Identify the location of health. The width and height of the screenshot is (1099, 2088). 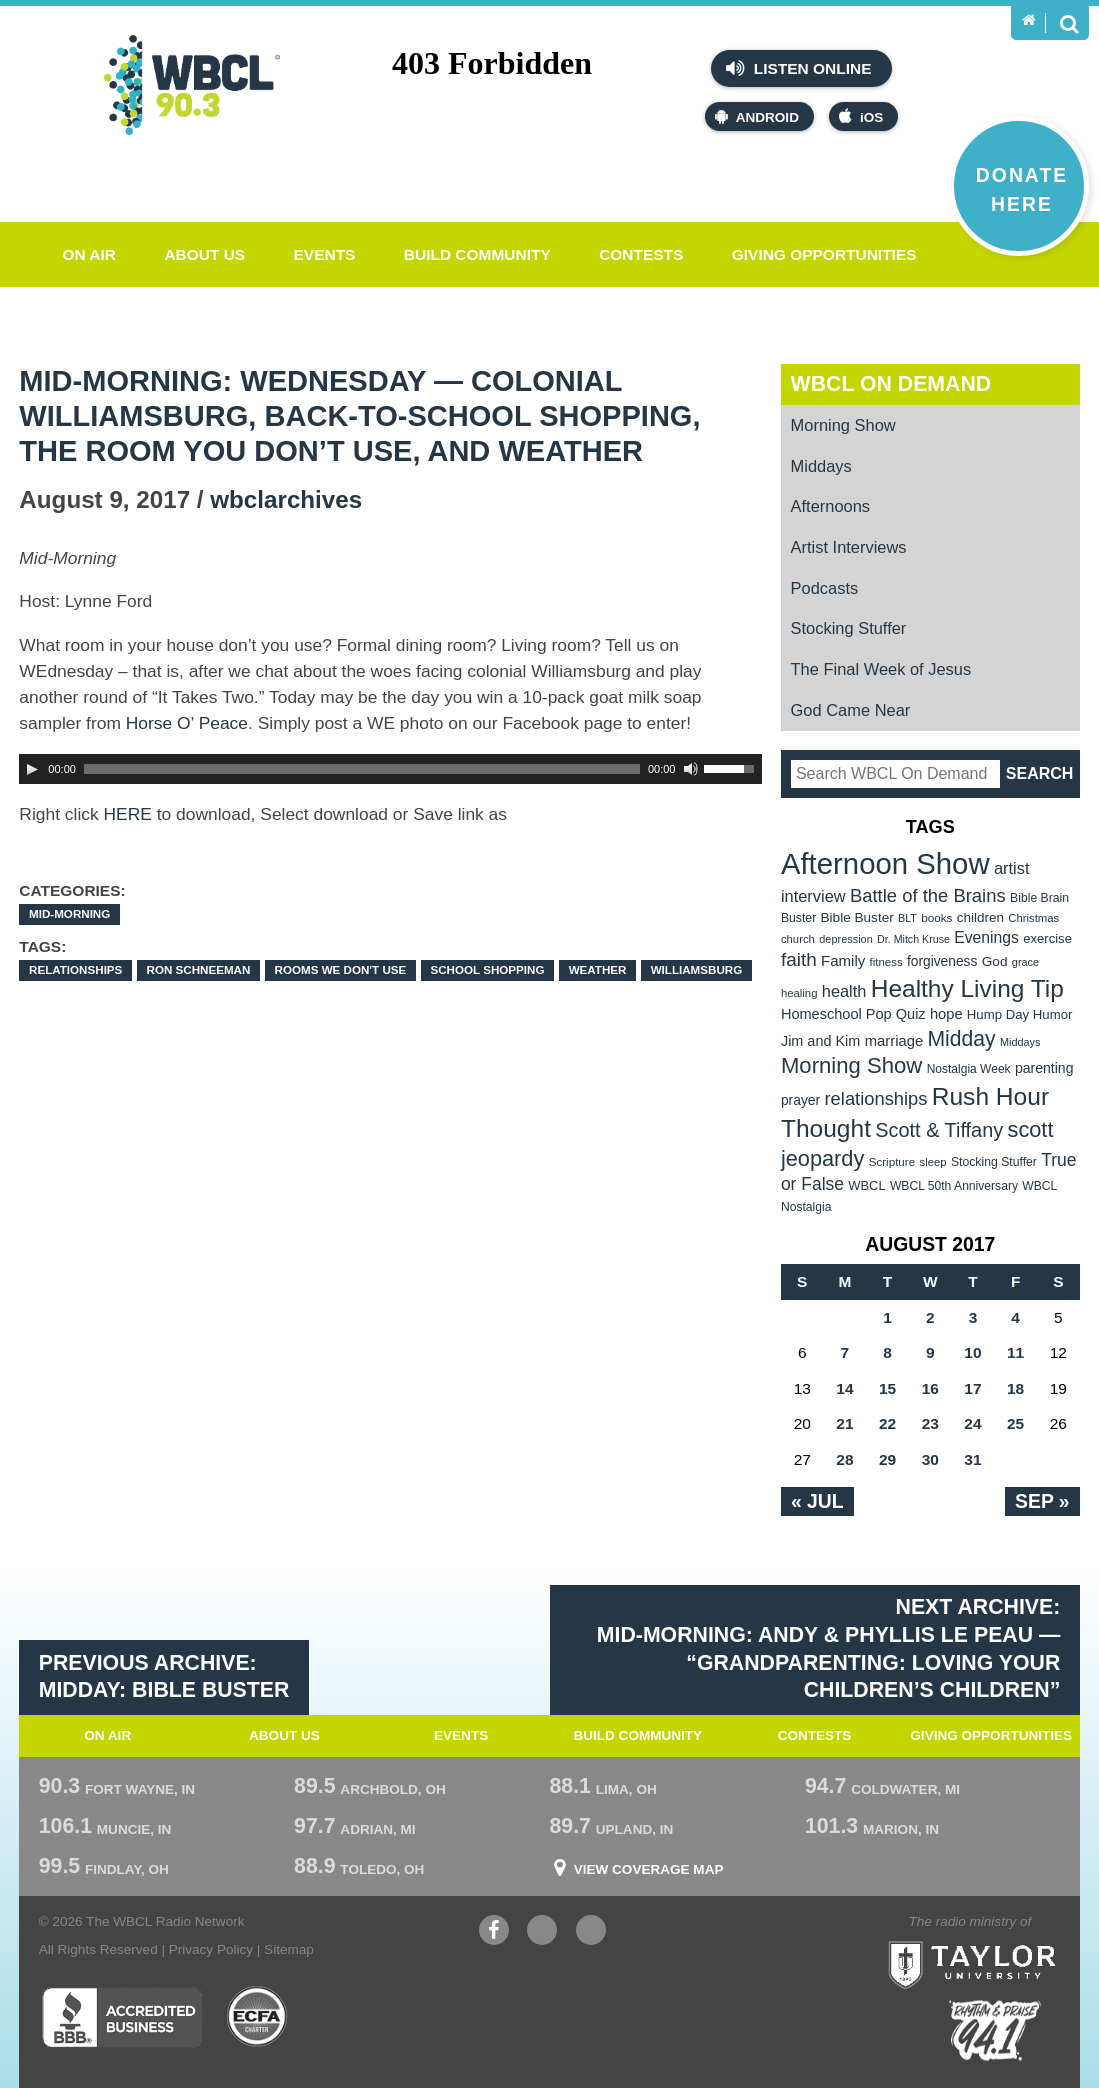
(844, 991).